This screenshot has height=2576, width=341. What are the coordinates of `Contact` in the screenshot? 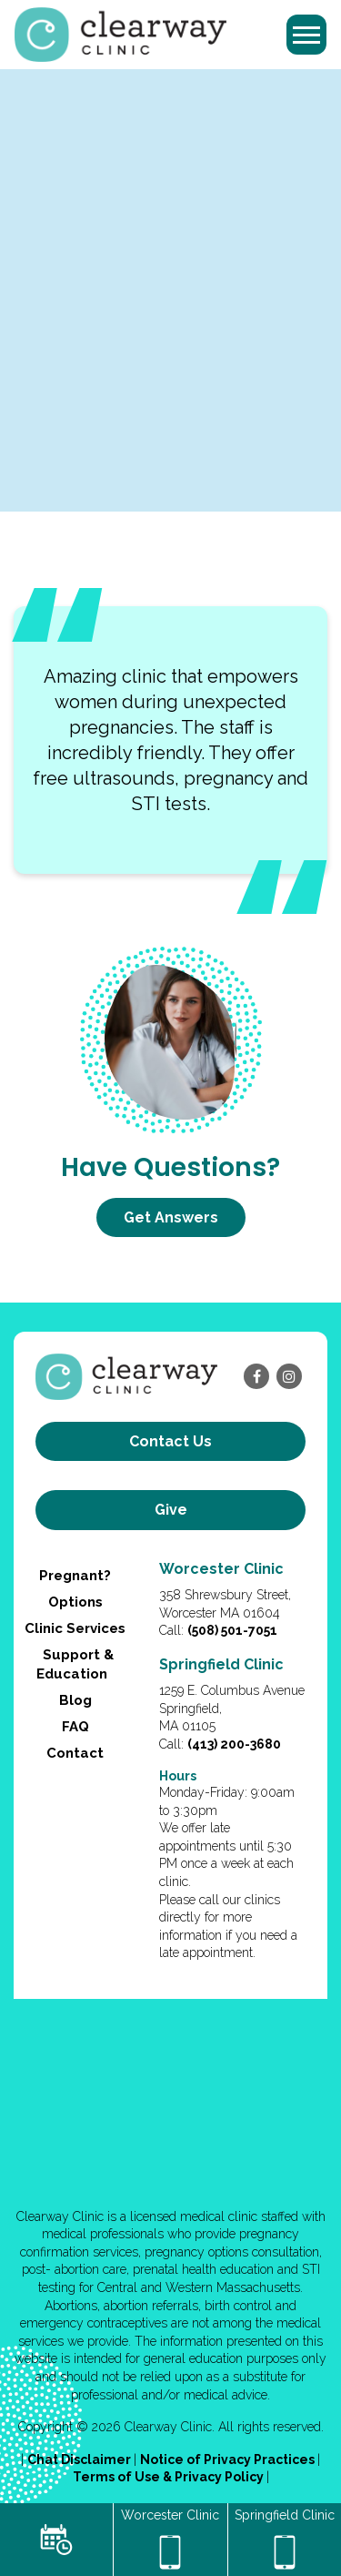 It's located at (75, 1753).